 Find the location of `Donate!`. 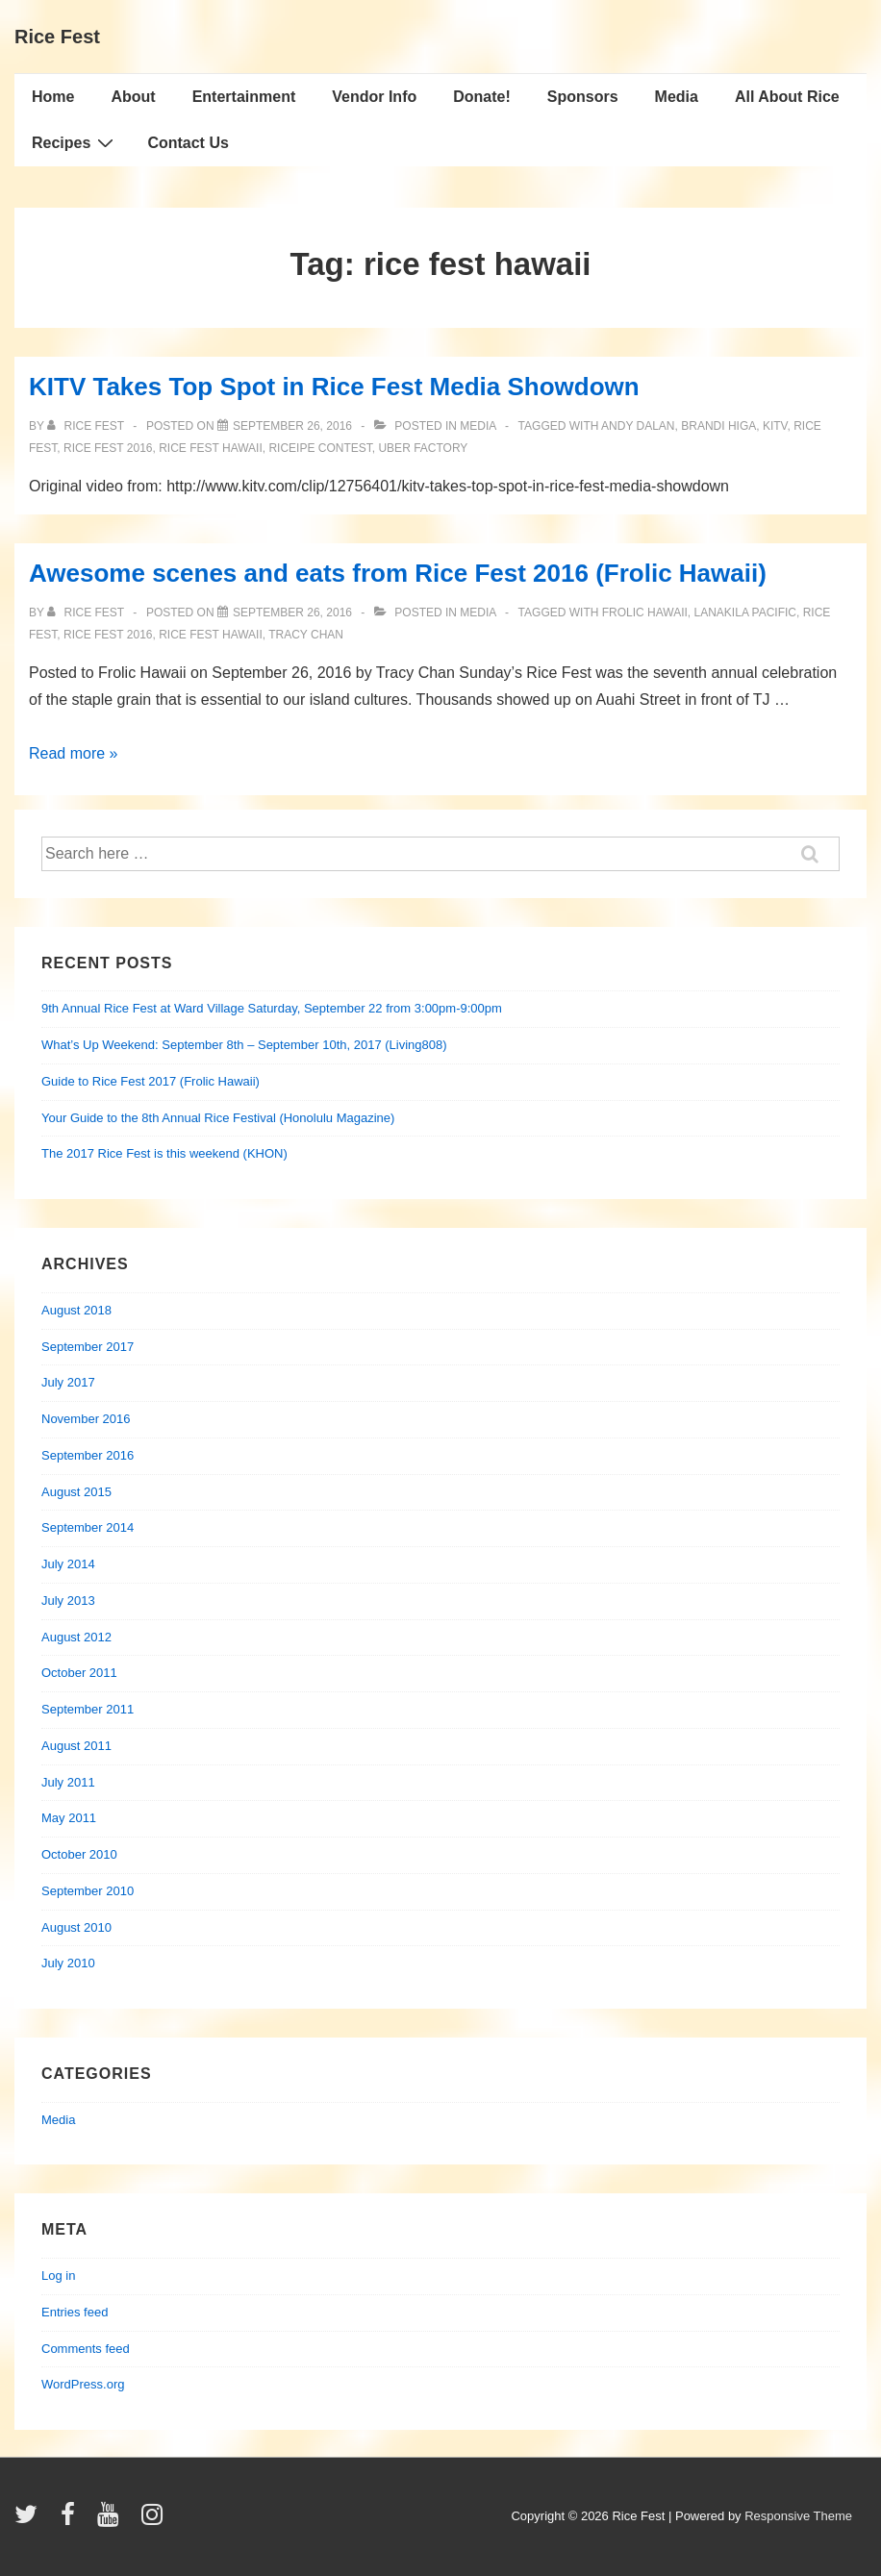

Donate! is located at coordinates (482, 96).